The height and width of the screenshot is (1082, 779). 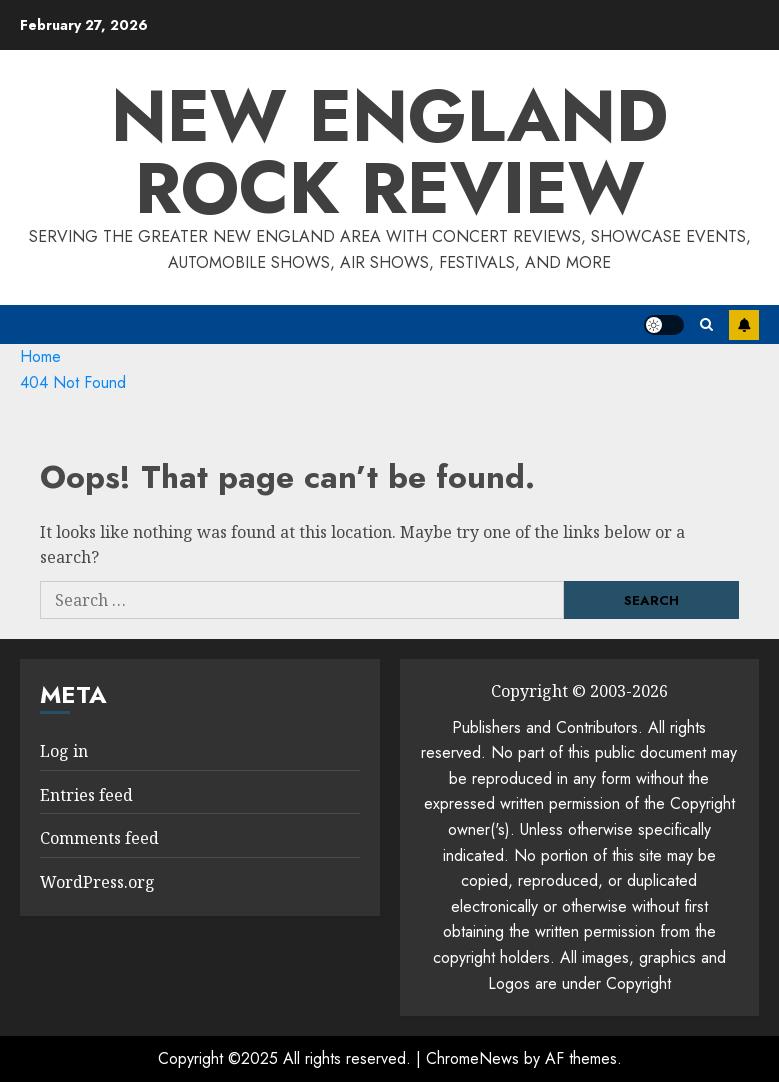 I want to click on Entries feed, so click(x=86, y=795).